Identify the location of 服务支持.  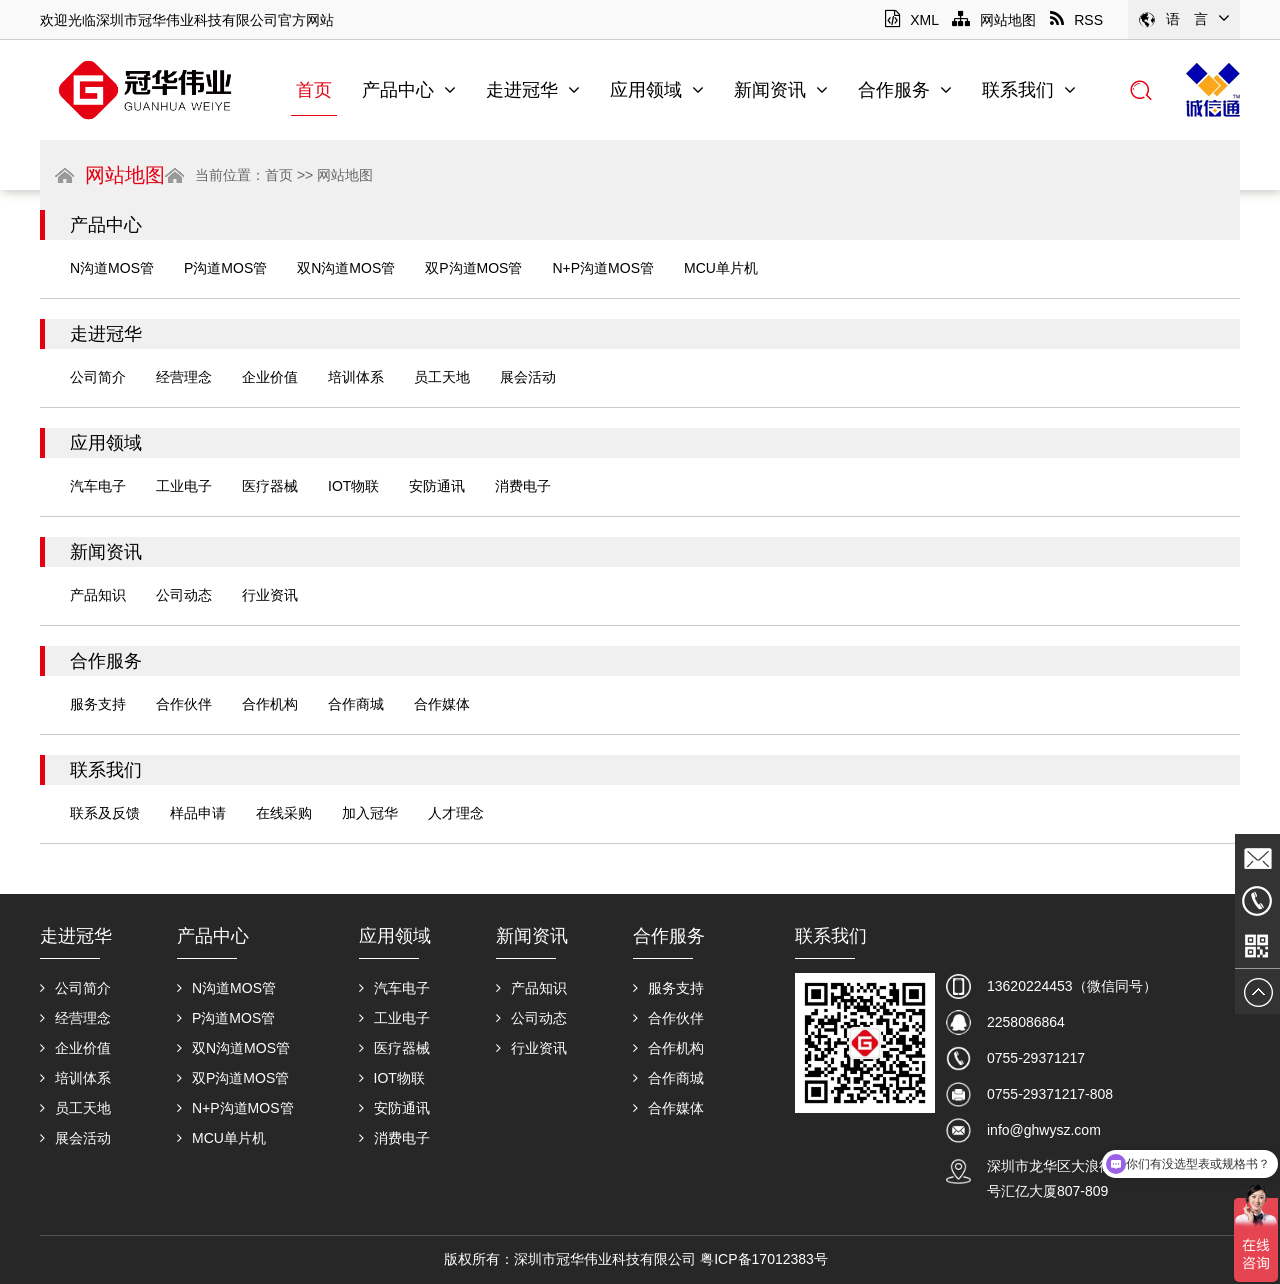
(98, 704).